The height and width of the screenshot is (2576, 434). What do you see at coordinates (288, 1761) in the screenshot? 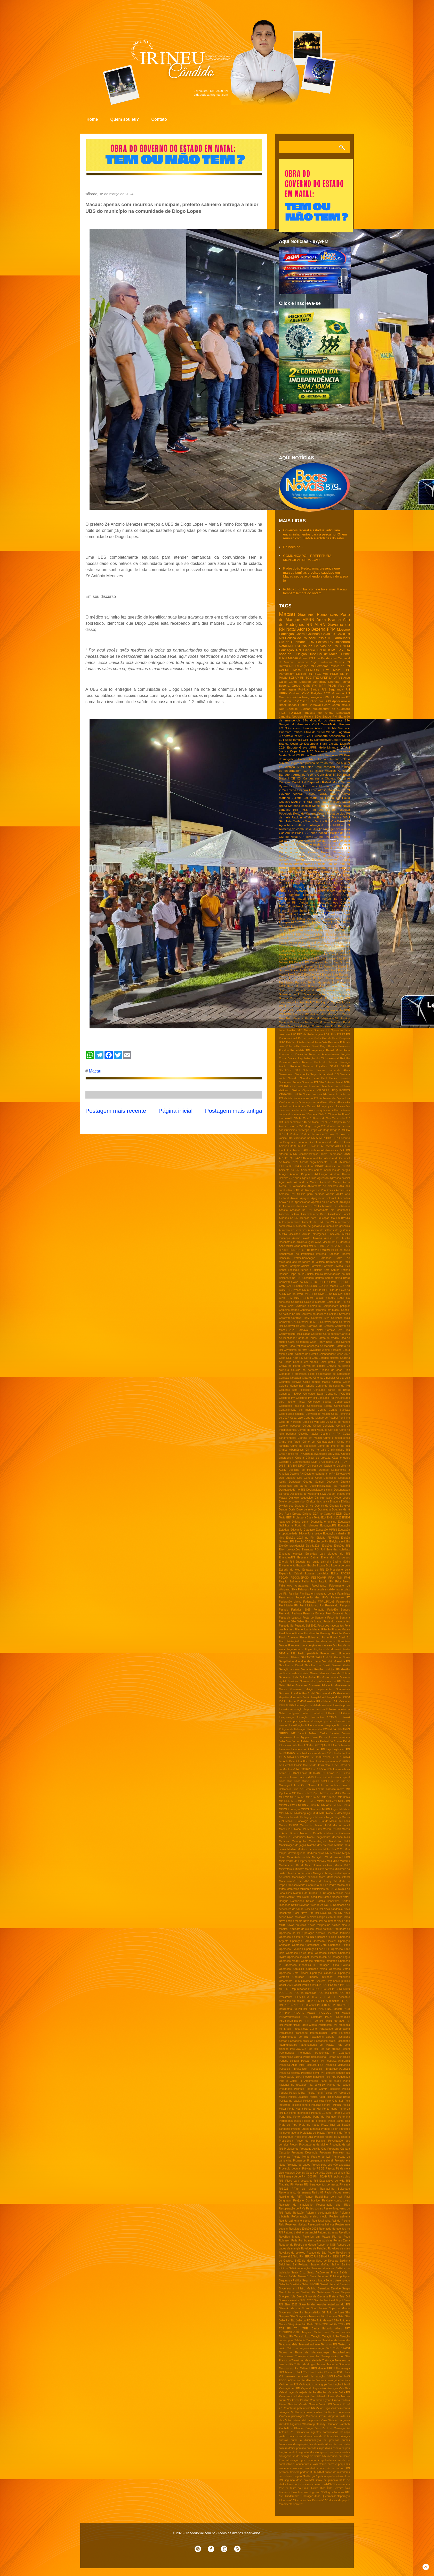
I see `Lei Aldir Balnc2` at bounding box center [288, 1761].